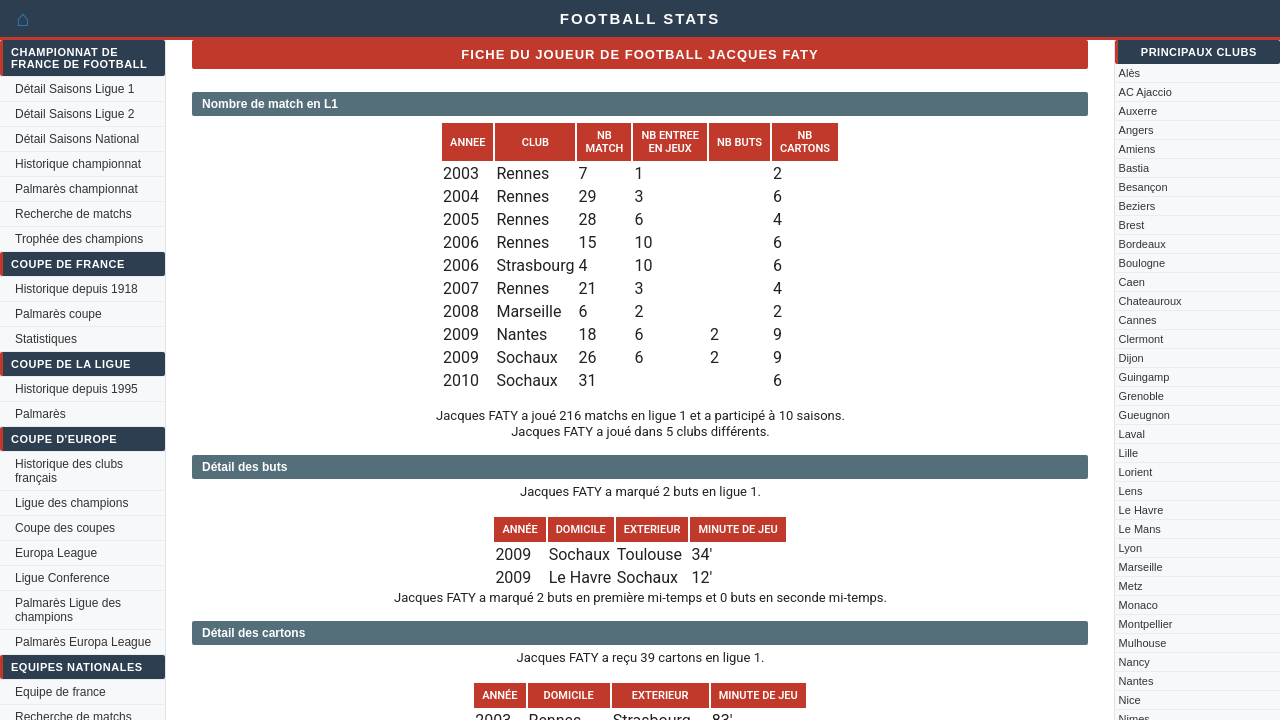  What do you see at coordinates (79, 239) in the screenshot?
I see `Trophée des champions` at bounding box center [79, 239].